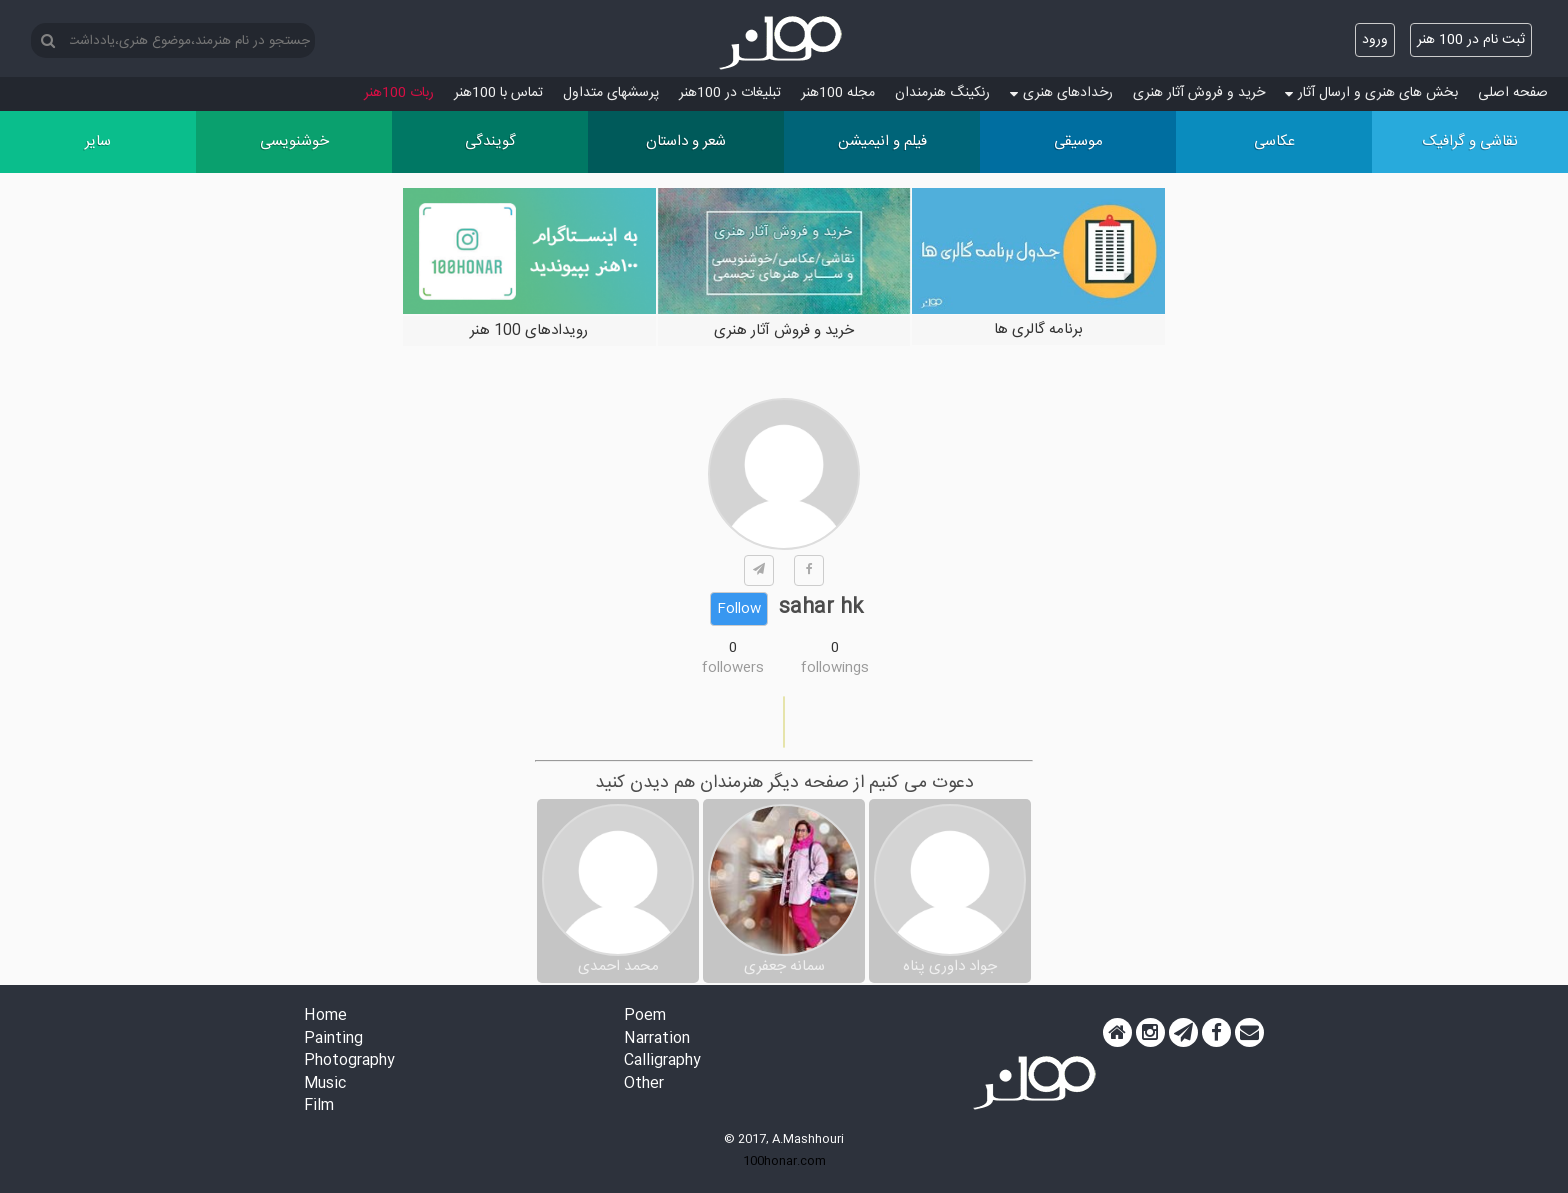 This screenshot has width=1568, height=1193. Describe the element at coordinates (1471, 40) in the screenshot. I see `ثبت نام در 100 هنر` at that location.